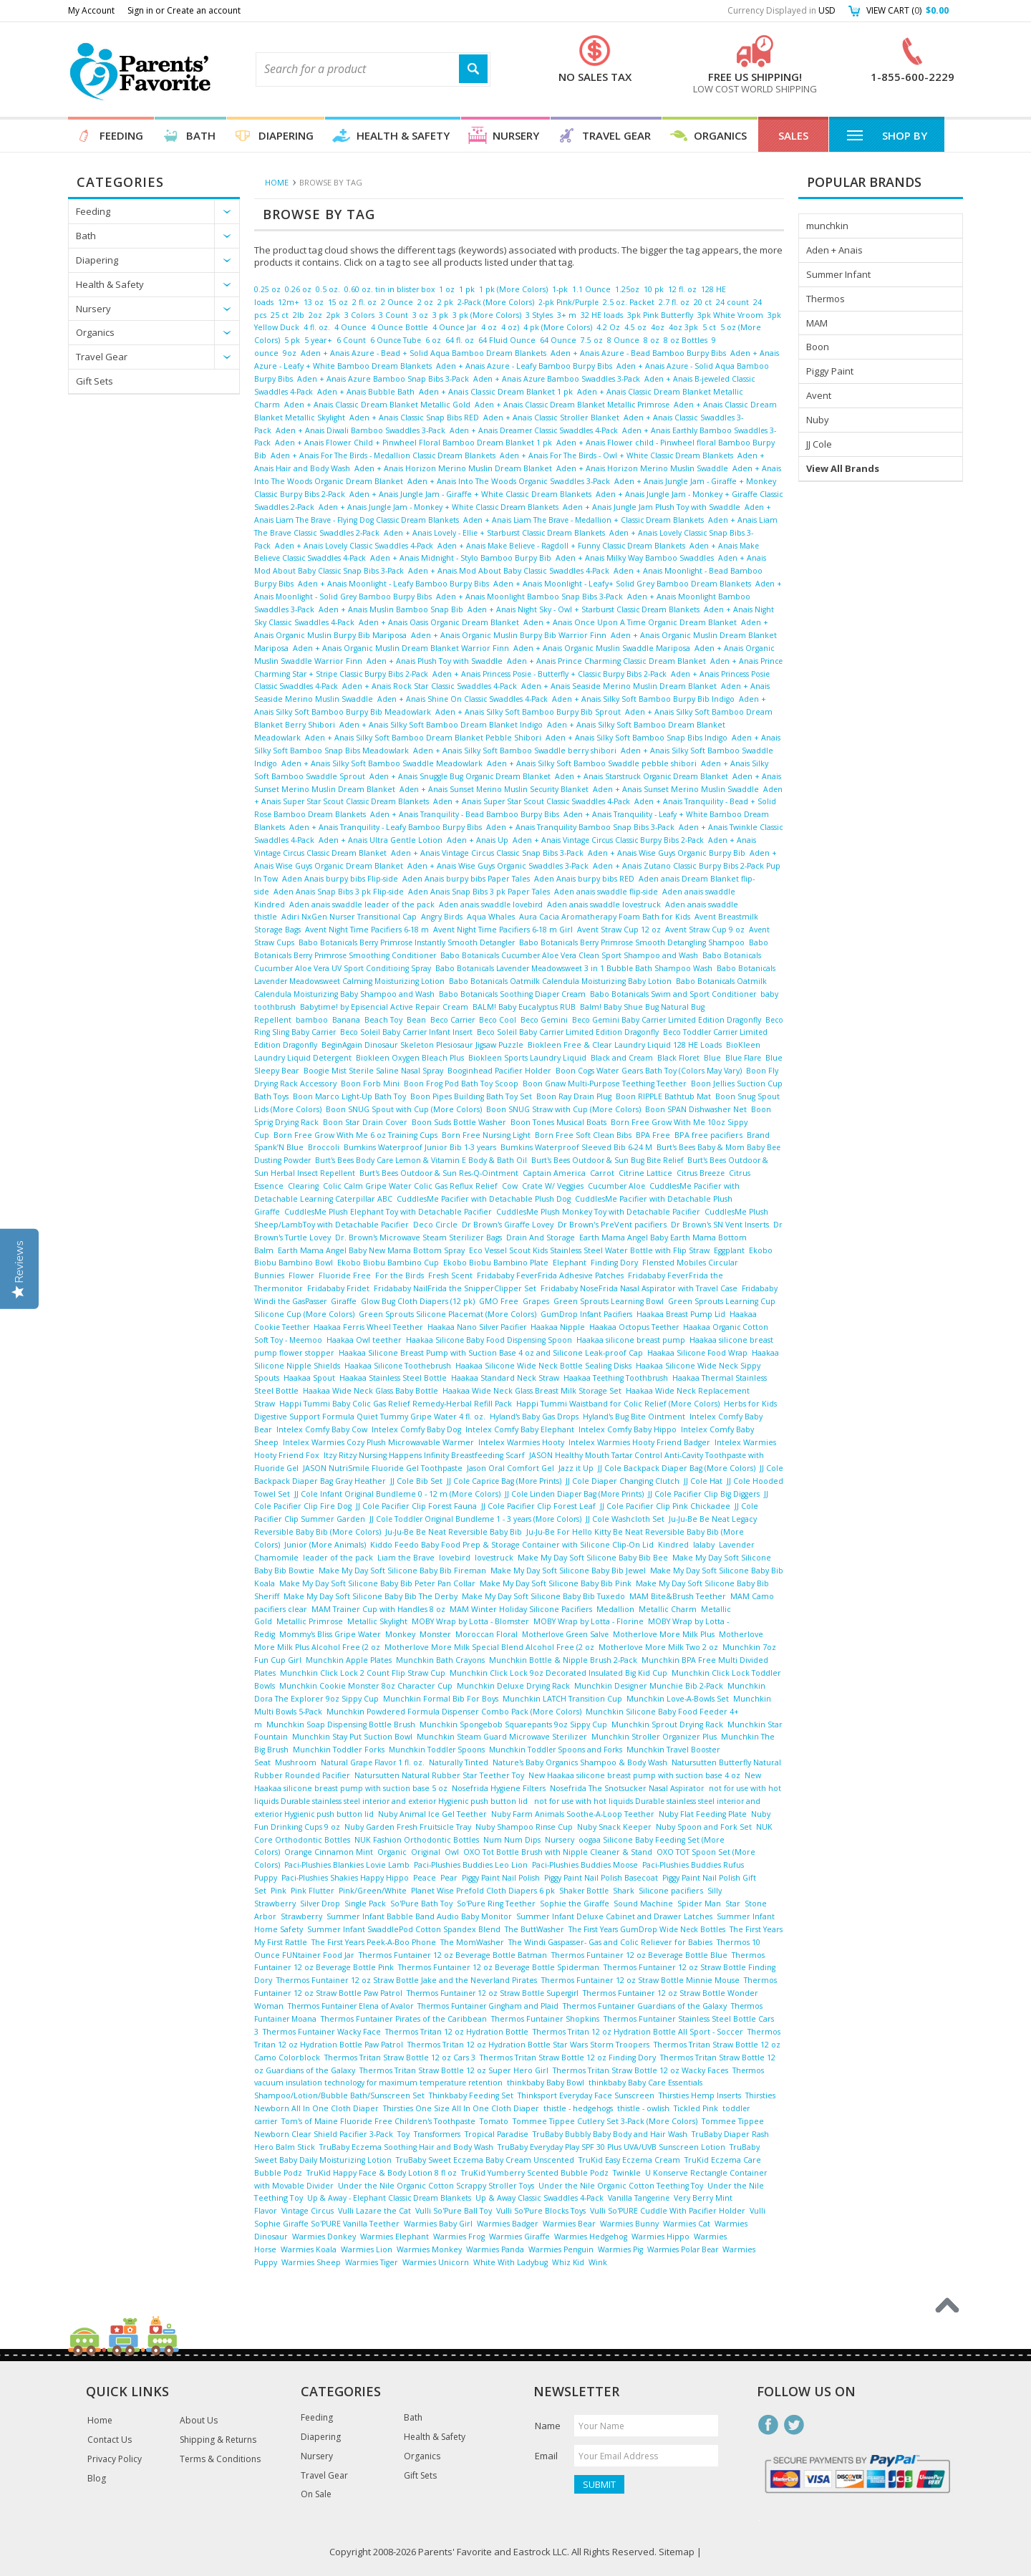  What do you see at coordinates (598, 2262) in the screenshot?
I see `Wink` at bounding box center [598, 2262].